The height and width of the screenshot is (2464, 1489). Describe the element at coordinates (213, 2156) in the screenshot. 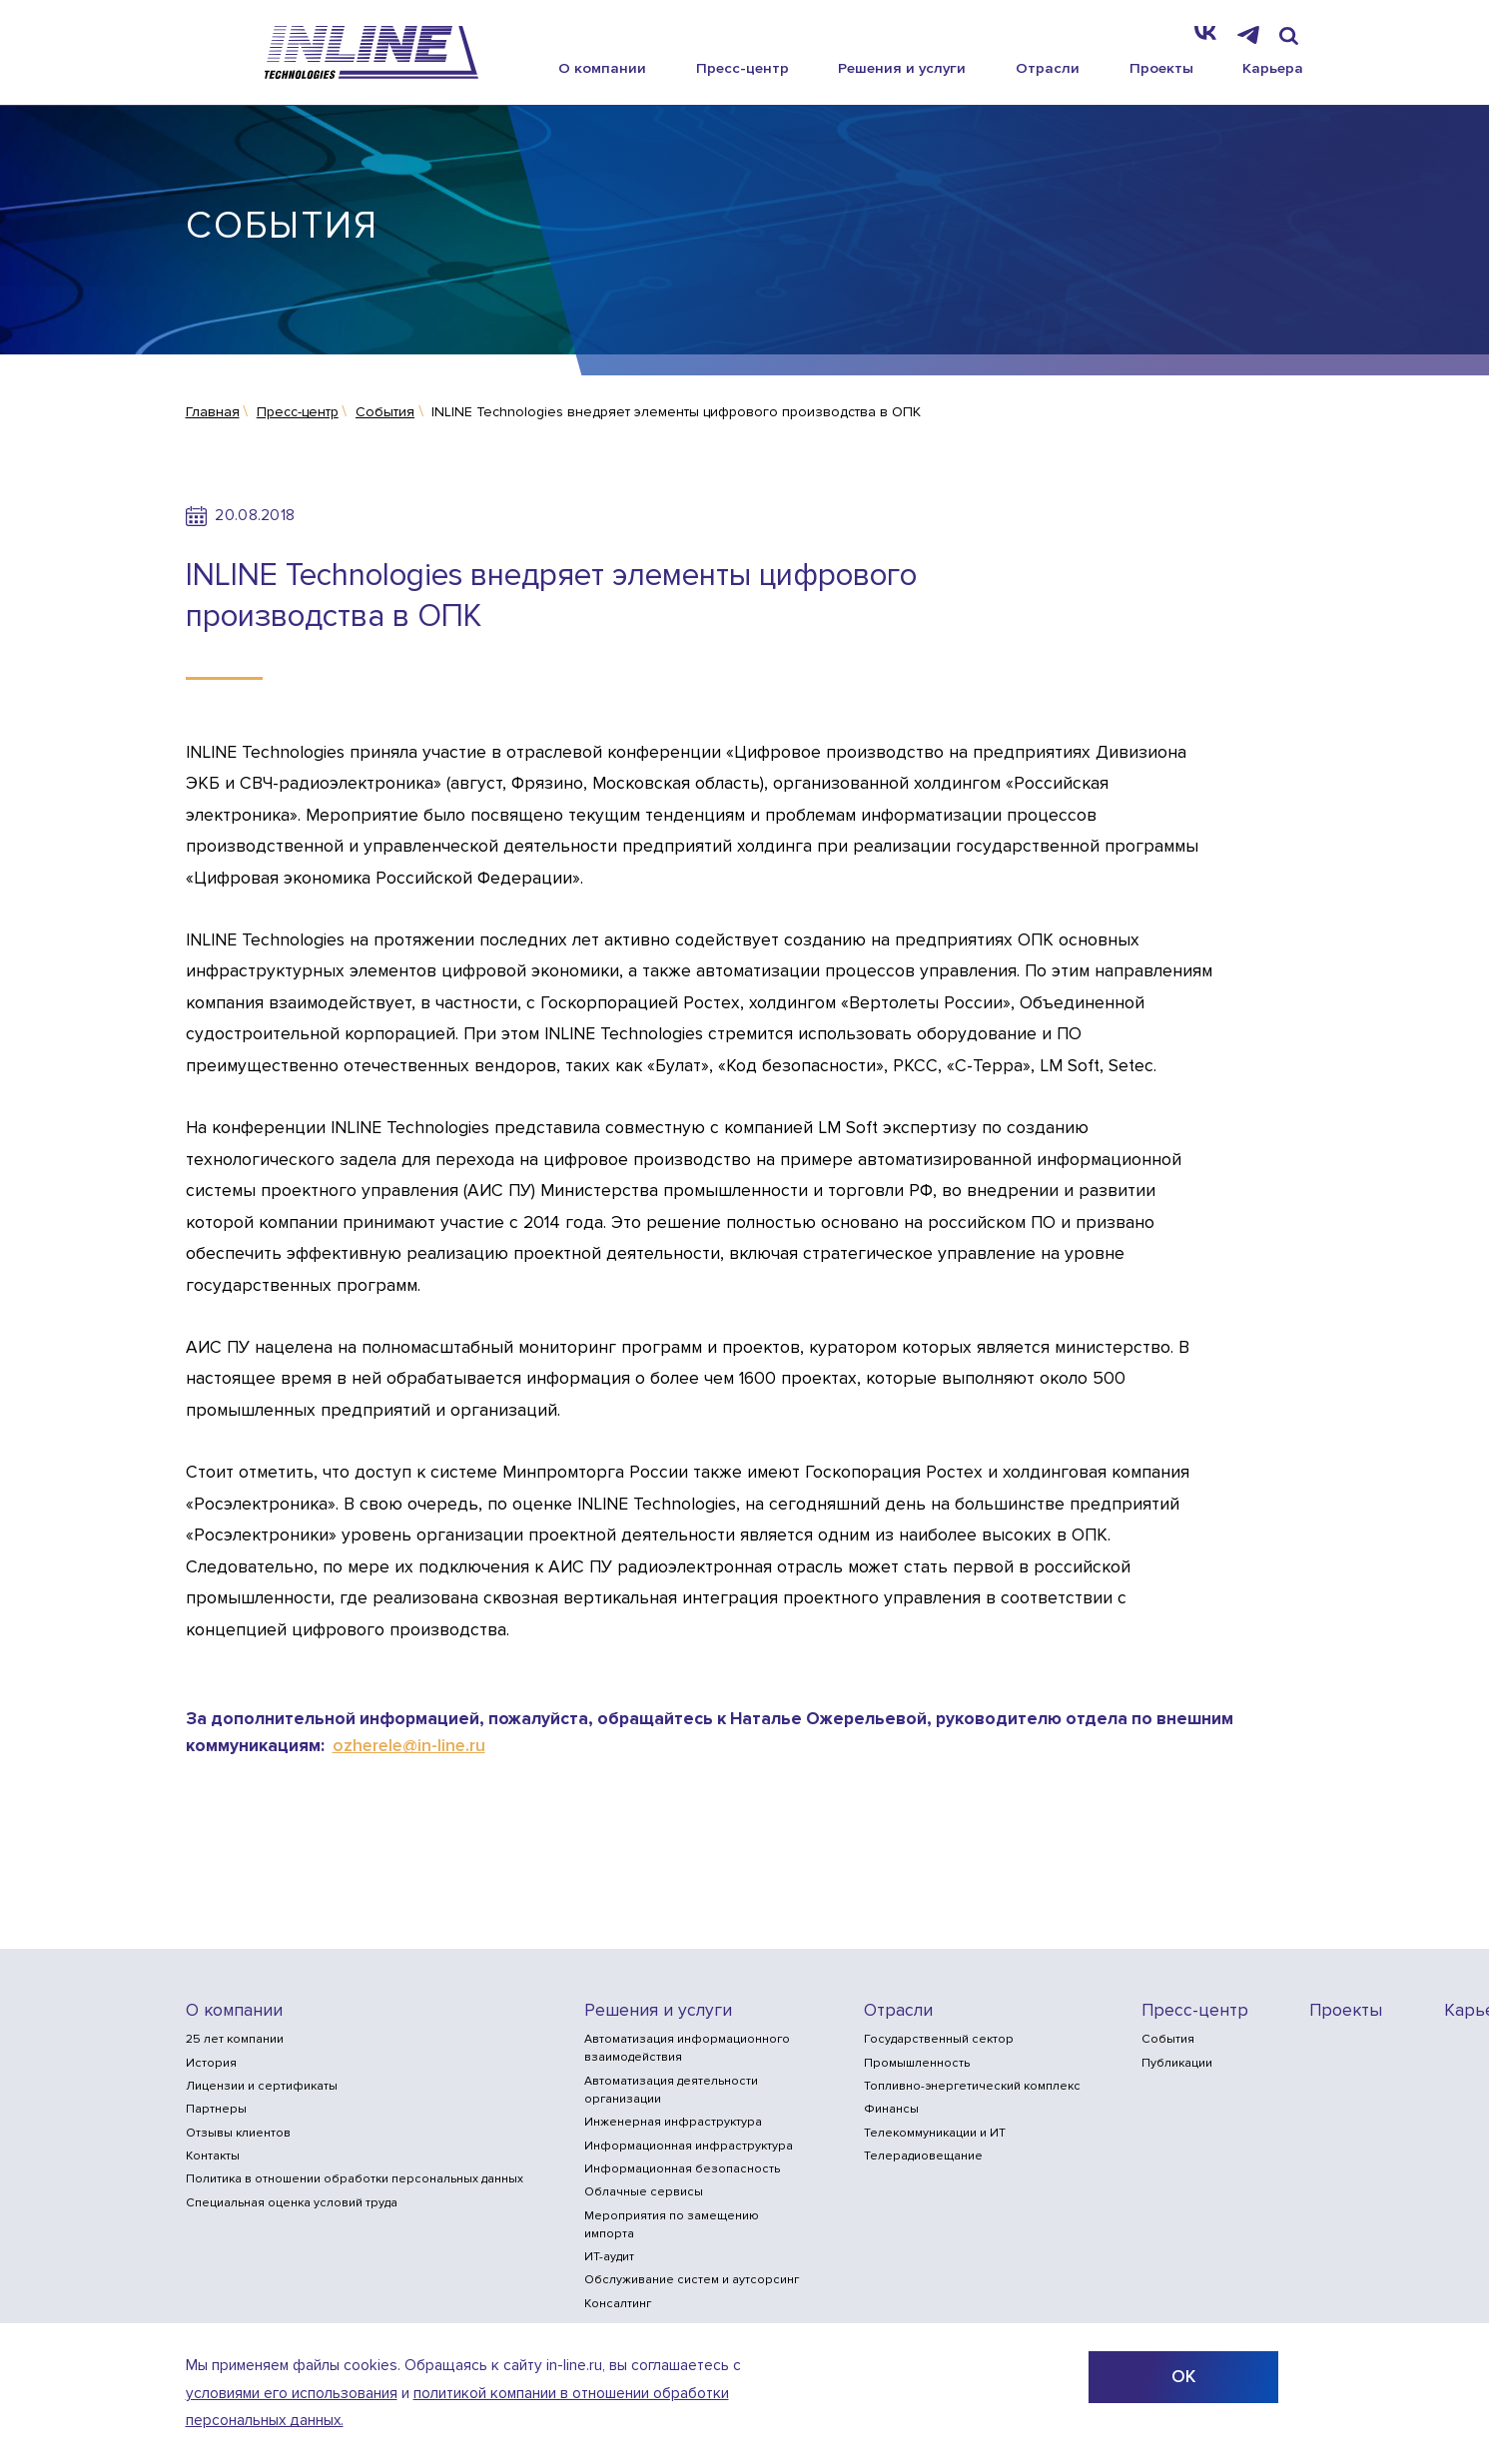

I see `Контакты` at that location.